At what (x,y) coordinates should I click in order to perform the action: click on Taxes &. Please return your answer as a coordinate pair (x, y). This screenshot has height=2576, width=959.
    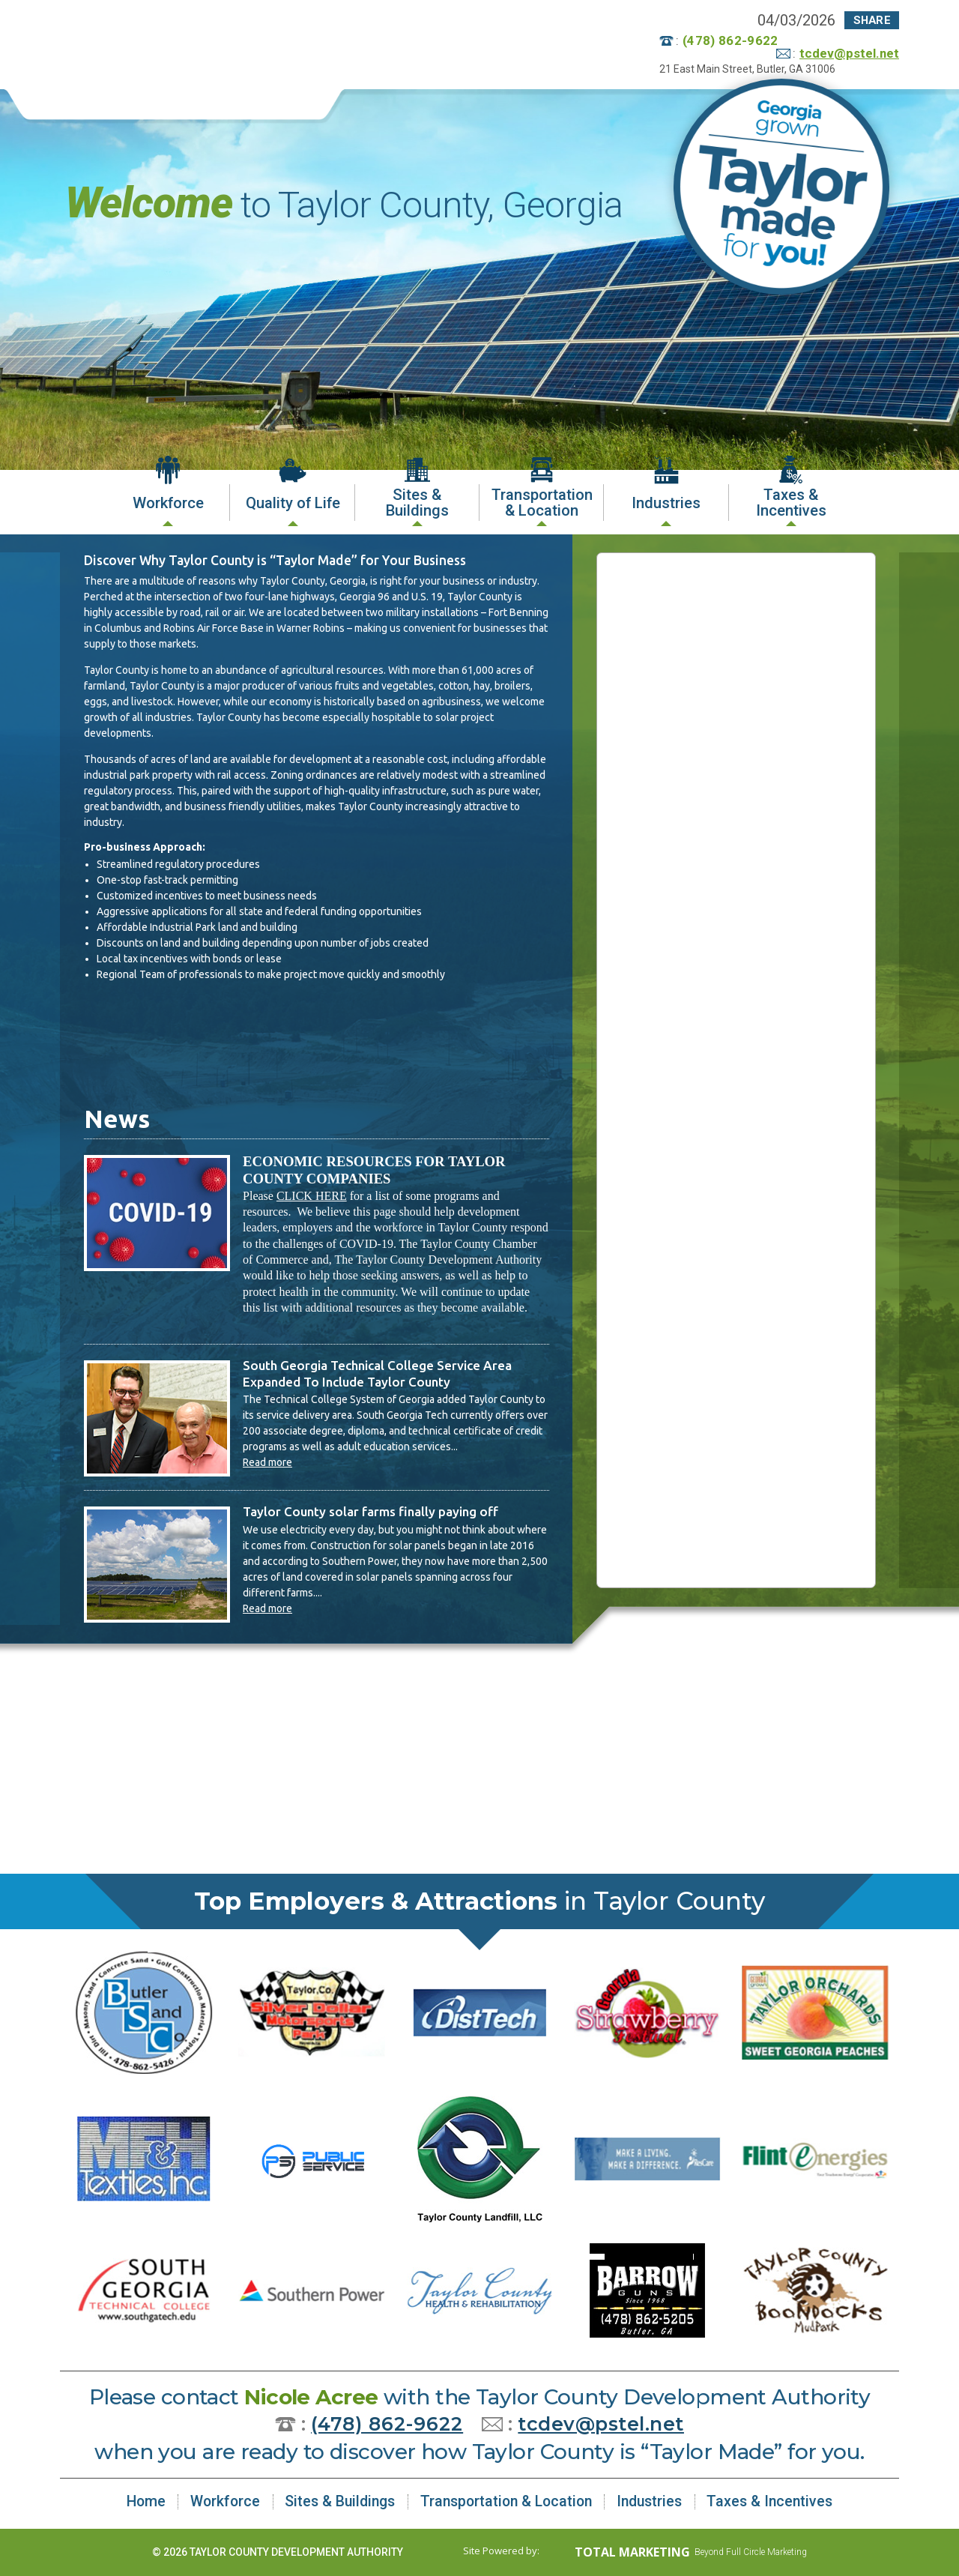
    Looking at the image, I should click on (791, 502).